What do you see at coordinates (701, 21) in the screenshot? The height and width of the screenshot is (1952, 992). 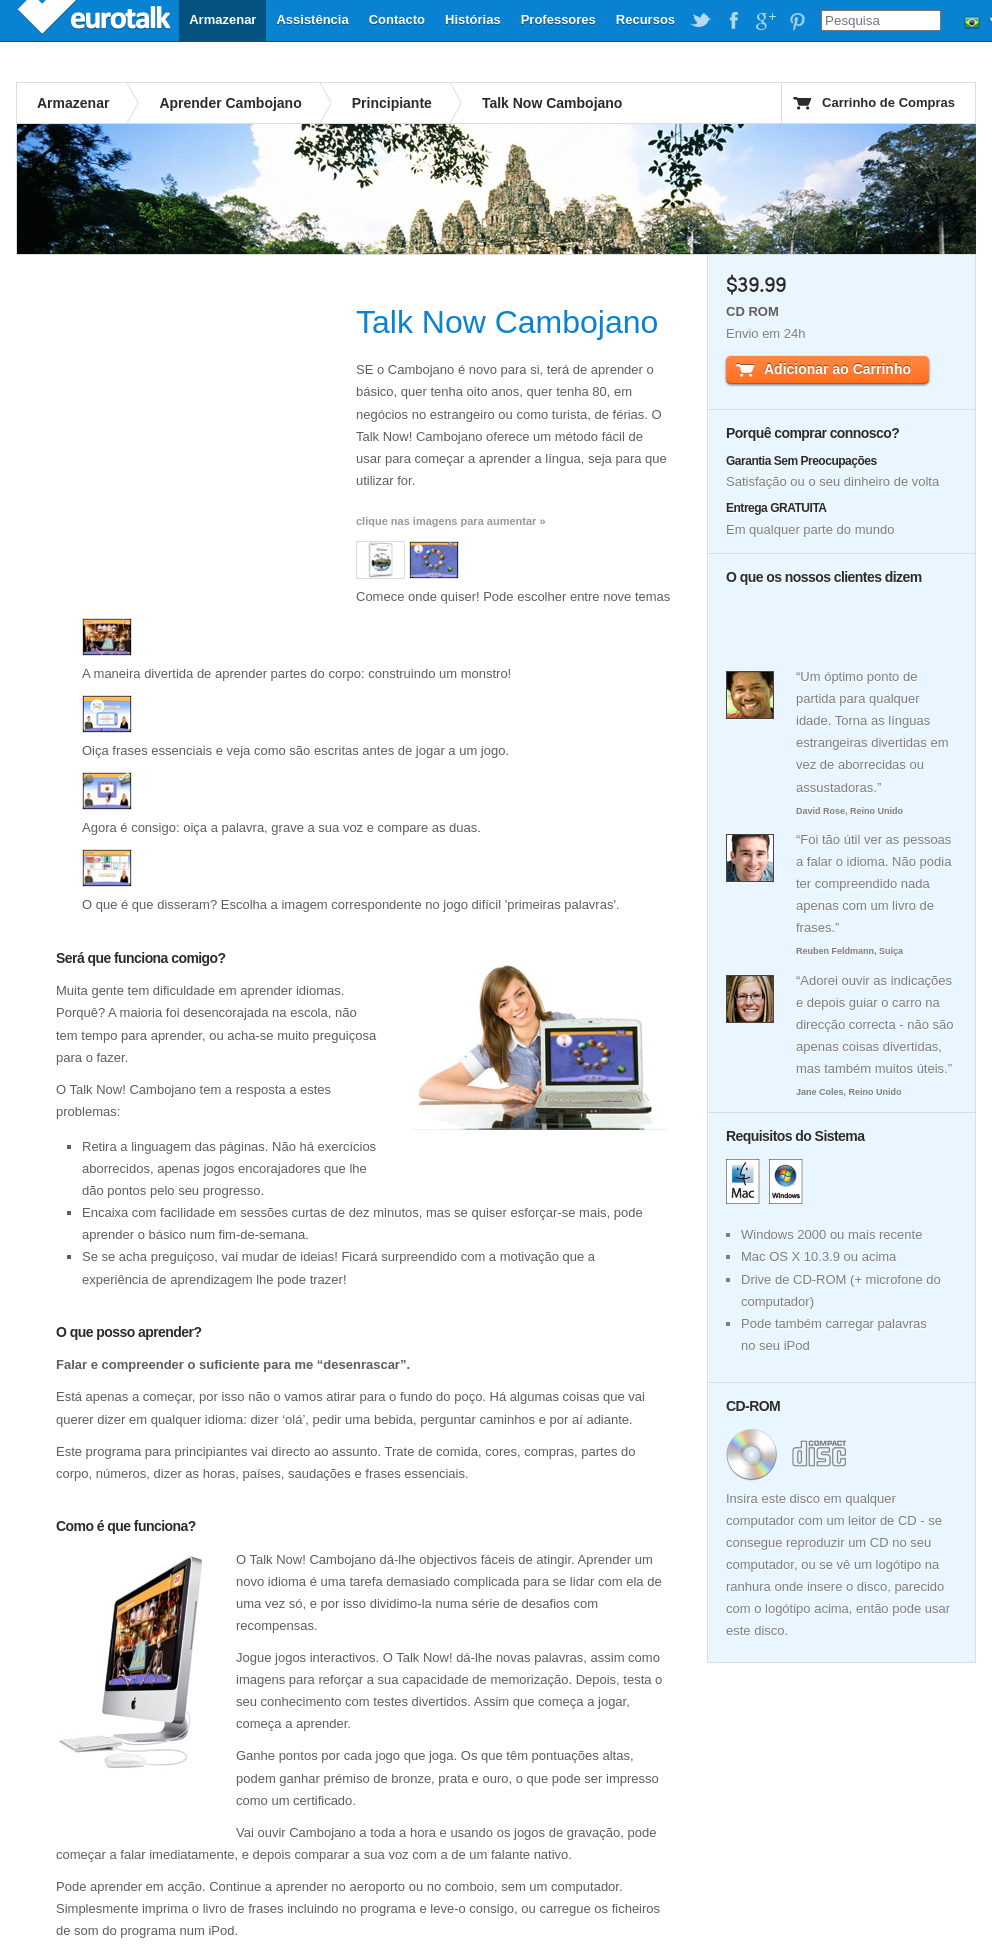 I see `EuroTalk on Twitter` at bounding box center [701, 21].